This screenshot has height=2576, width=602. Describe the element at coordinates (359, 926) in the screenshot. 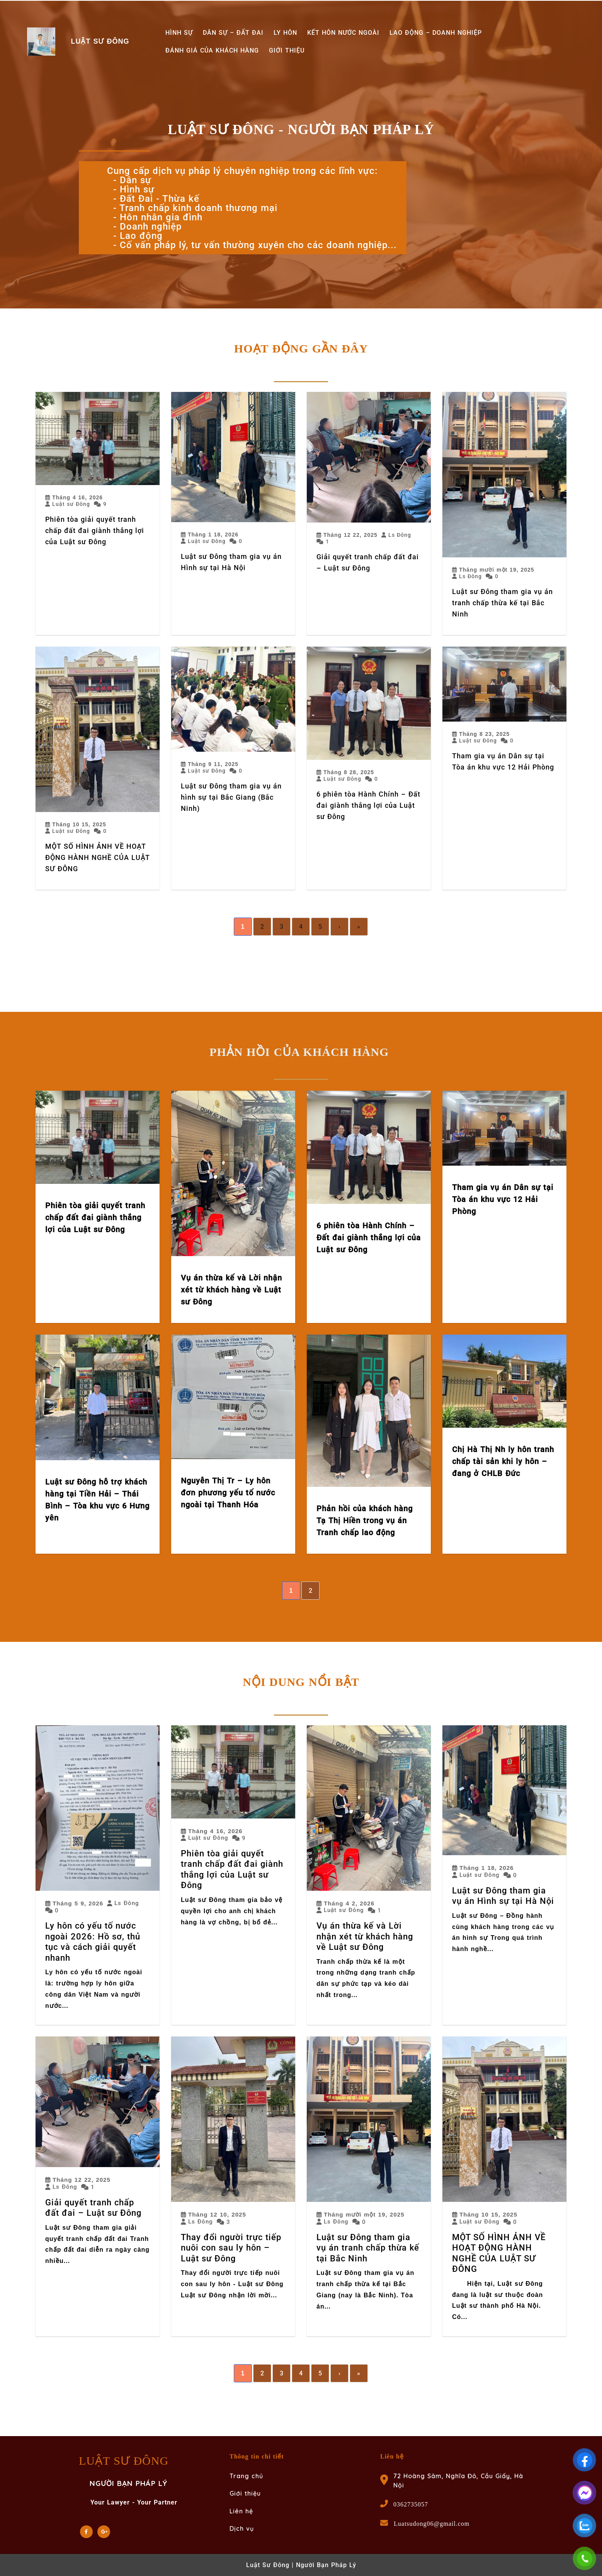

I see `» [Last]` at that location.